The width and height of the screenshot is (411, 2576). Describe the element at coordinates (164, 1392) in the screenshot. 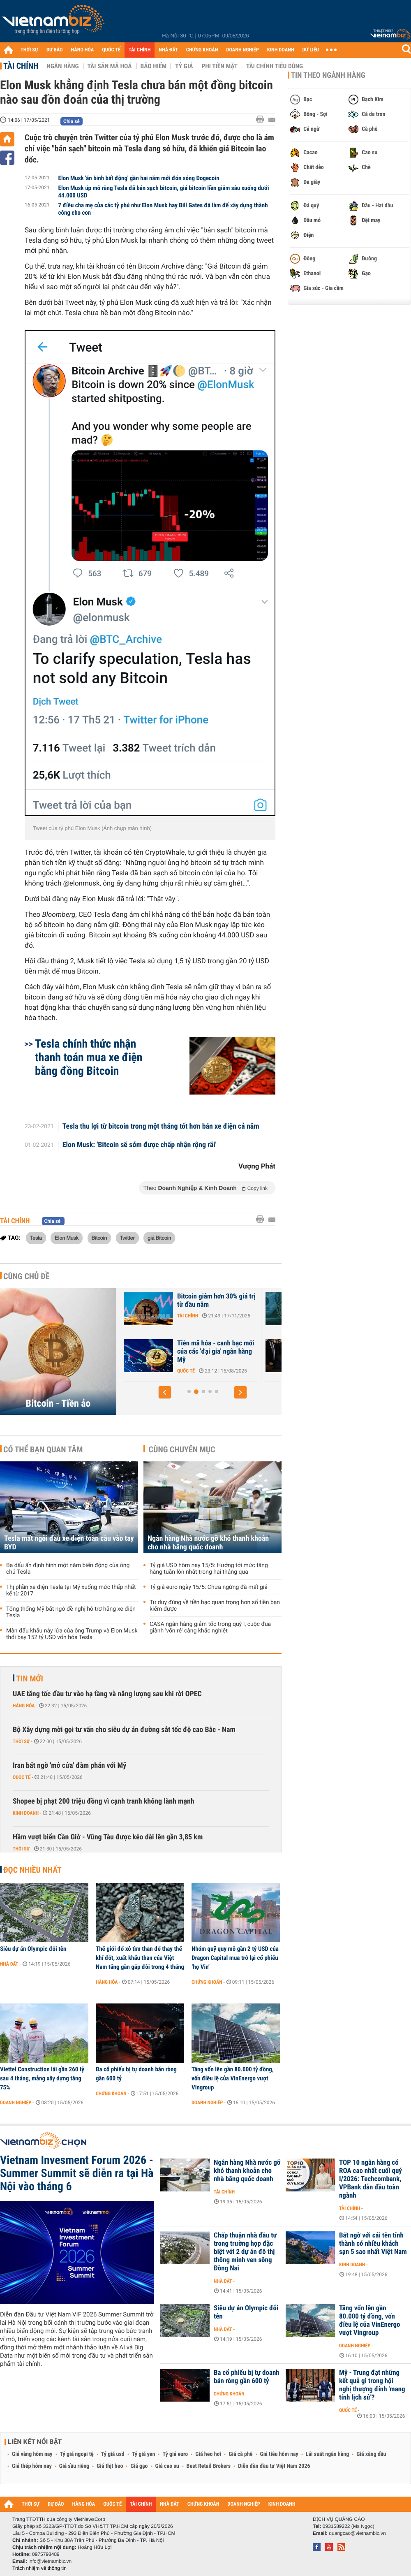

I see `[button]` at that location.